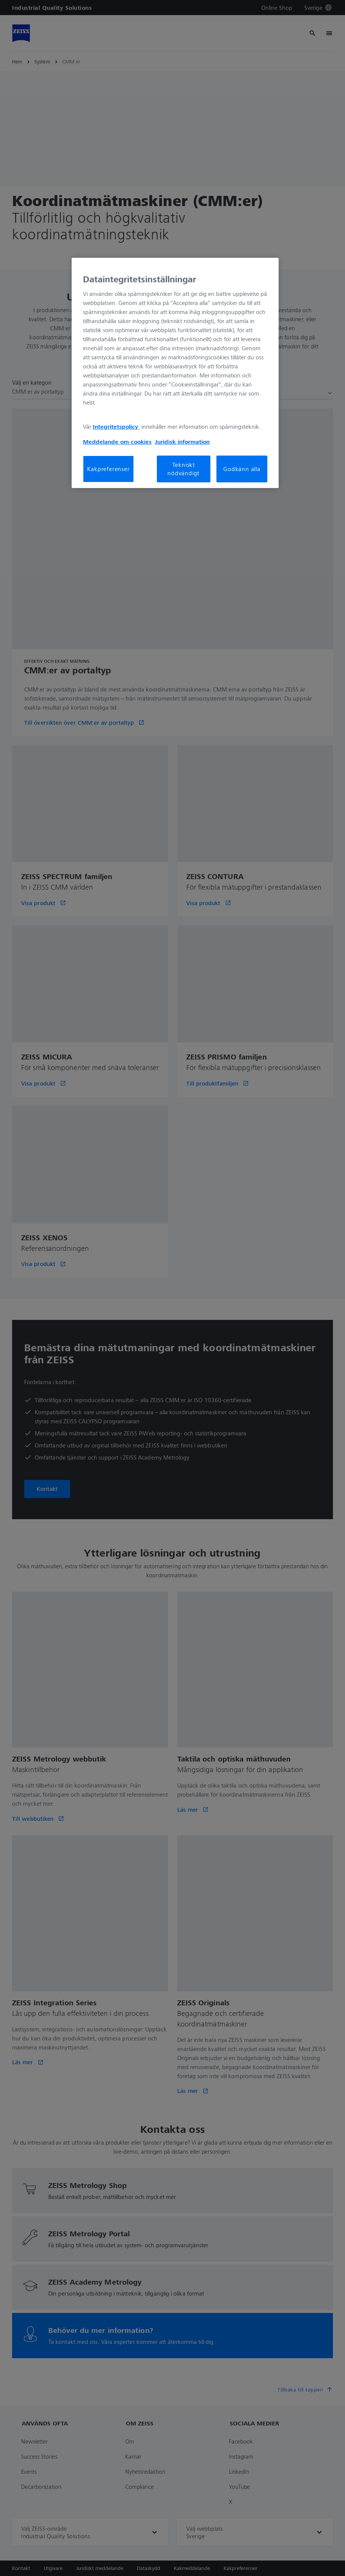 This screenshot has height=2576, width=345. What do you see at coordinates (116, 426) in the screenshot?
I see `Integritetspolicy` at bounding box center [116, 426].